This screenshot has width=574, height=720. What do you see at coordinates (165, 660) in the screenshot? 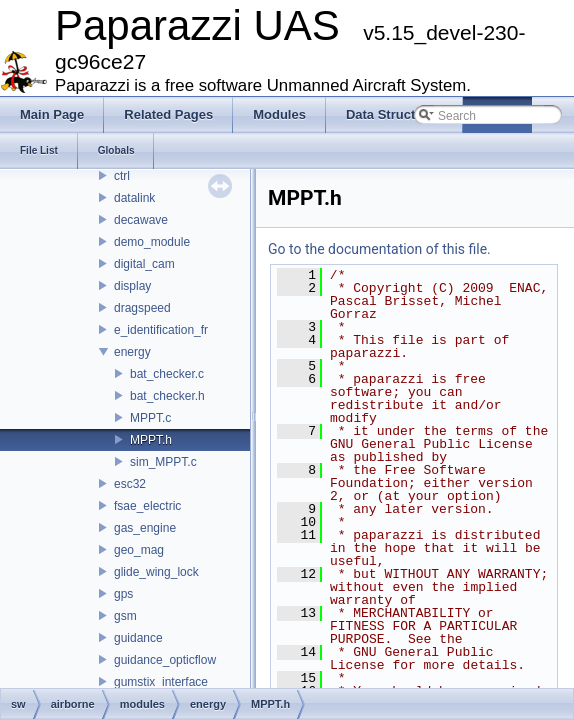
I see `guidance_opticflow` at bounding box center [165, 660].